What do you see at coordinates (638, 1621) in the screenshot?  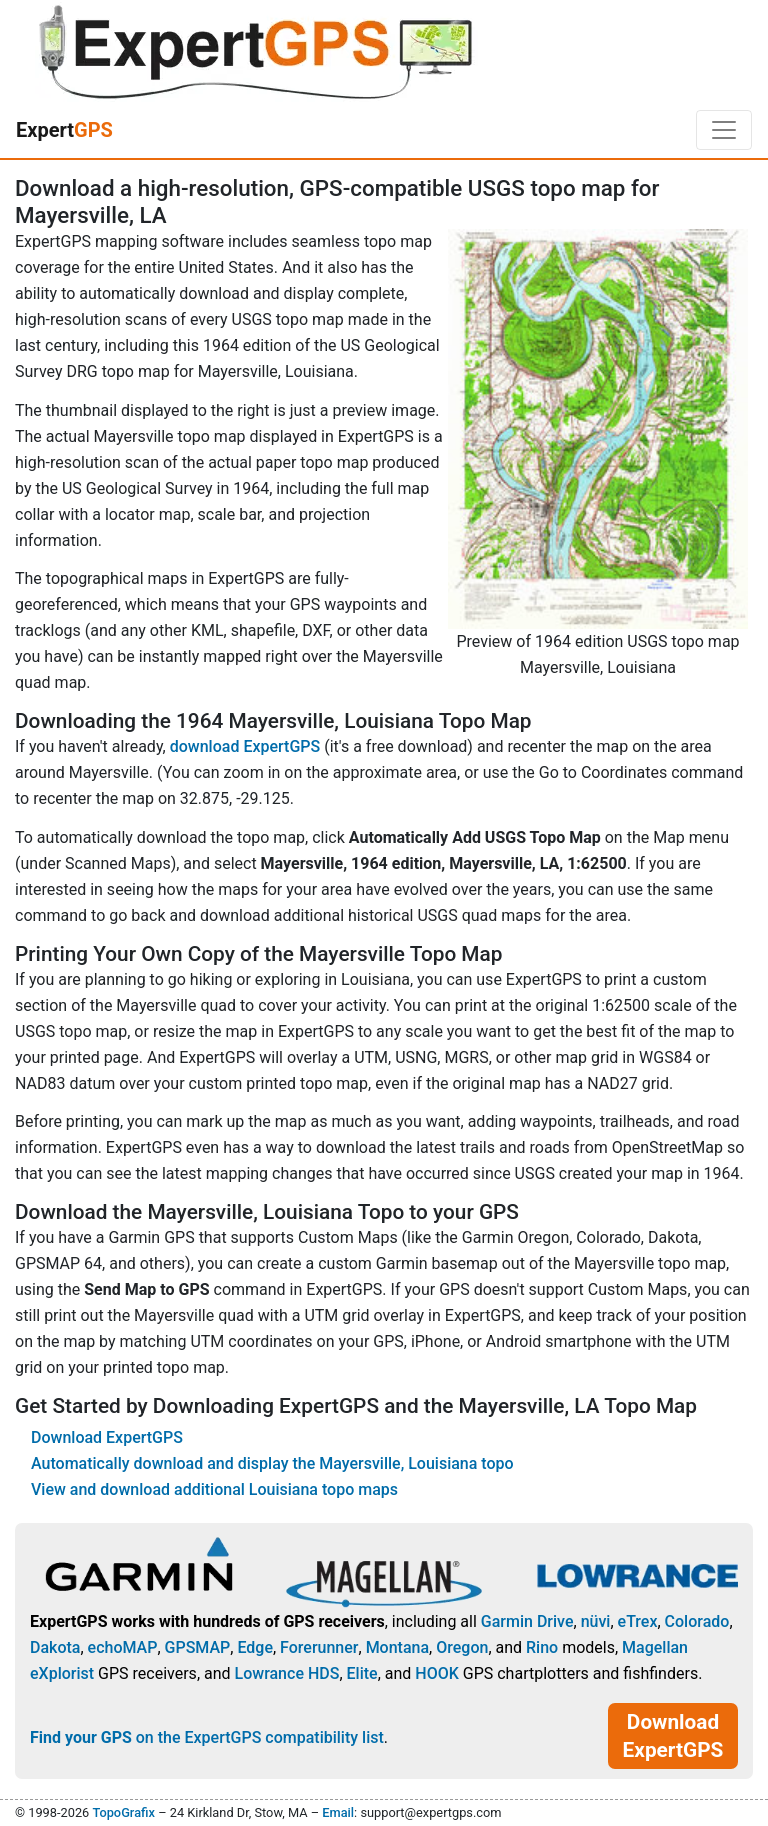 I see `eTrex` at bounding box center [638, 1621].